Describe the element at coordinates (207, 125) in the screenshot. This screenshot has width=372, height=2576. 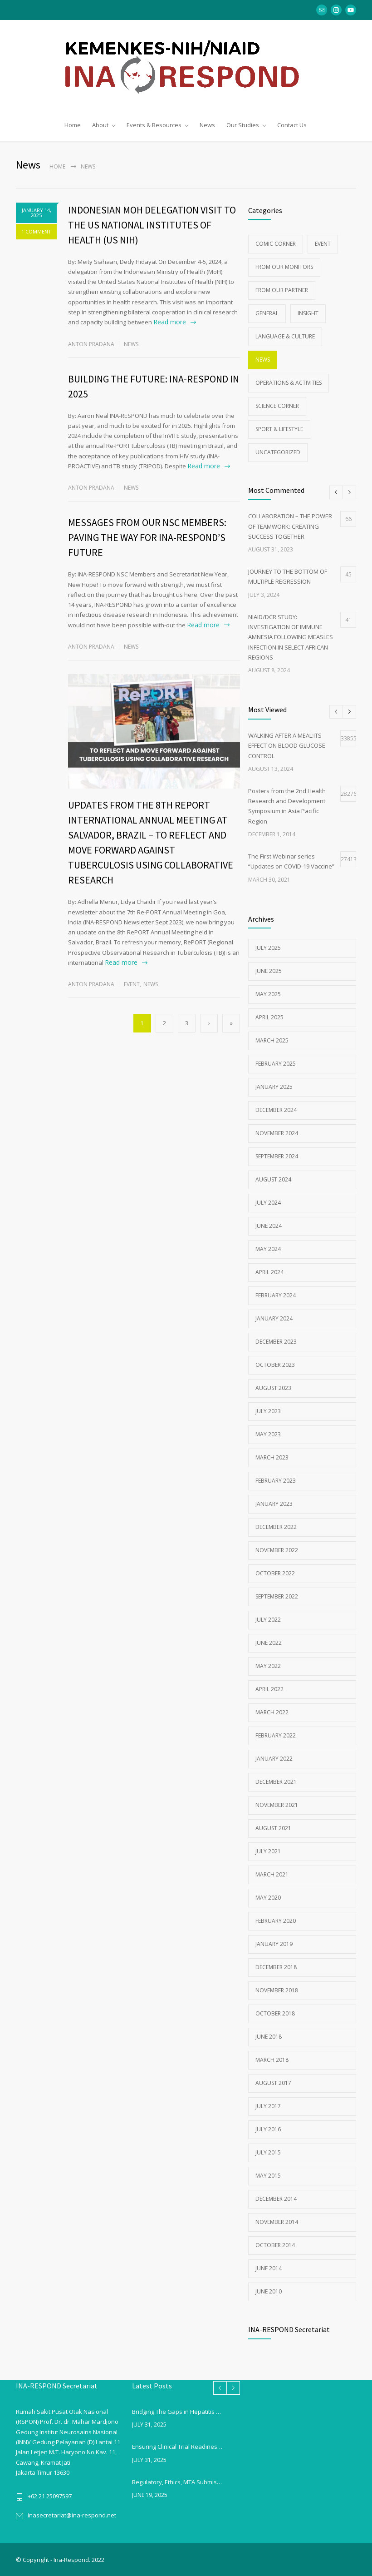
I see `News` at that location.